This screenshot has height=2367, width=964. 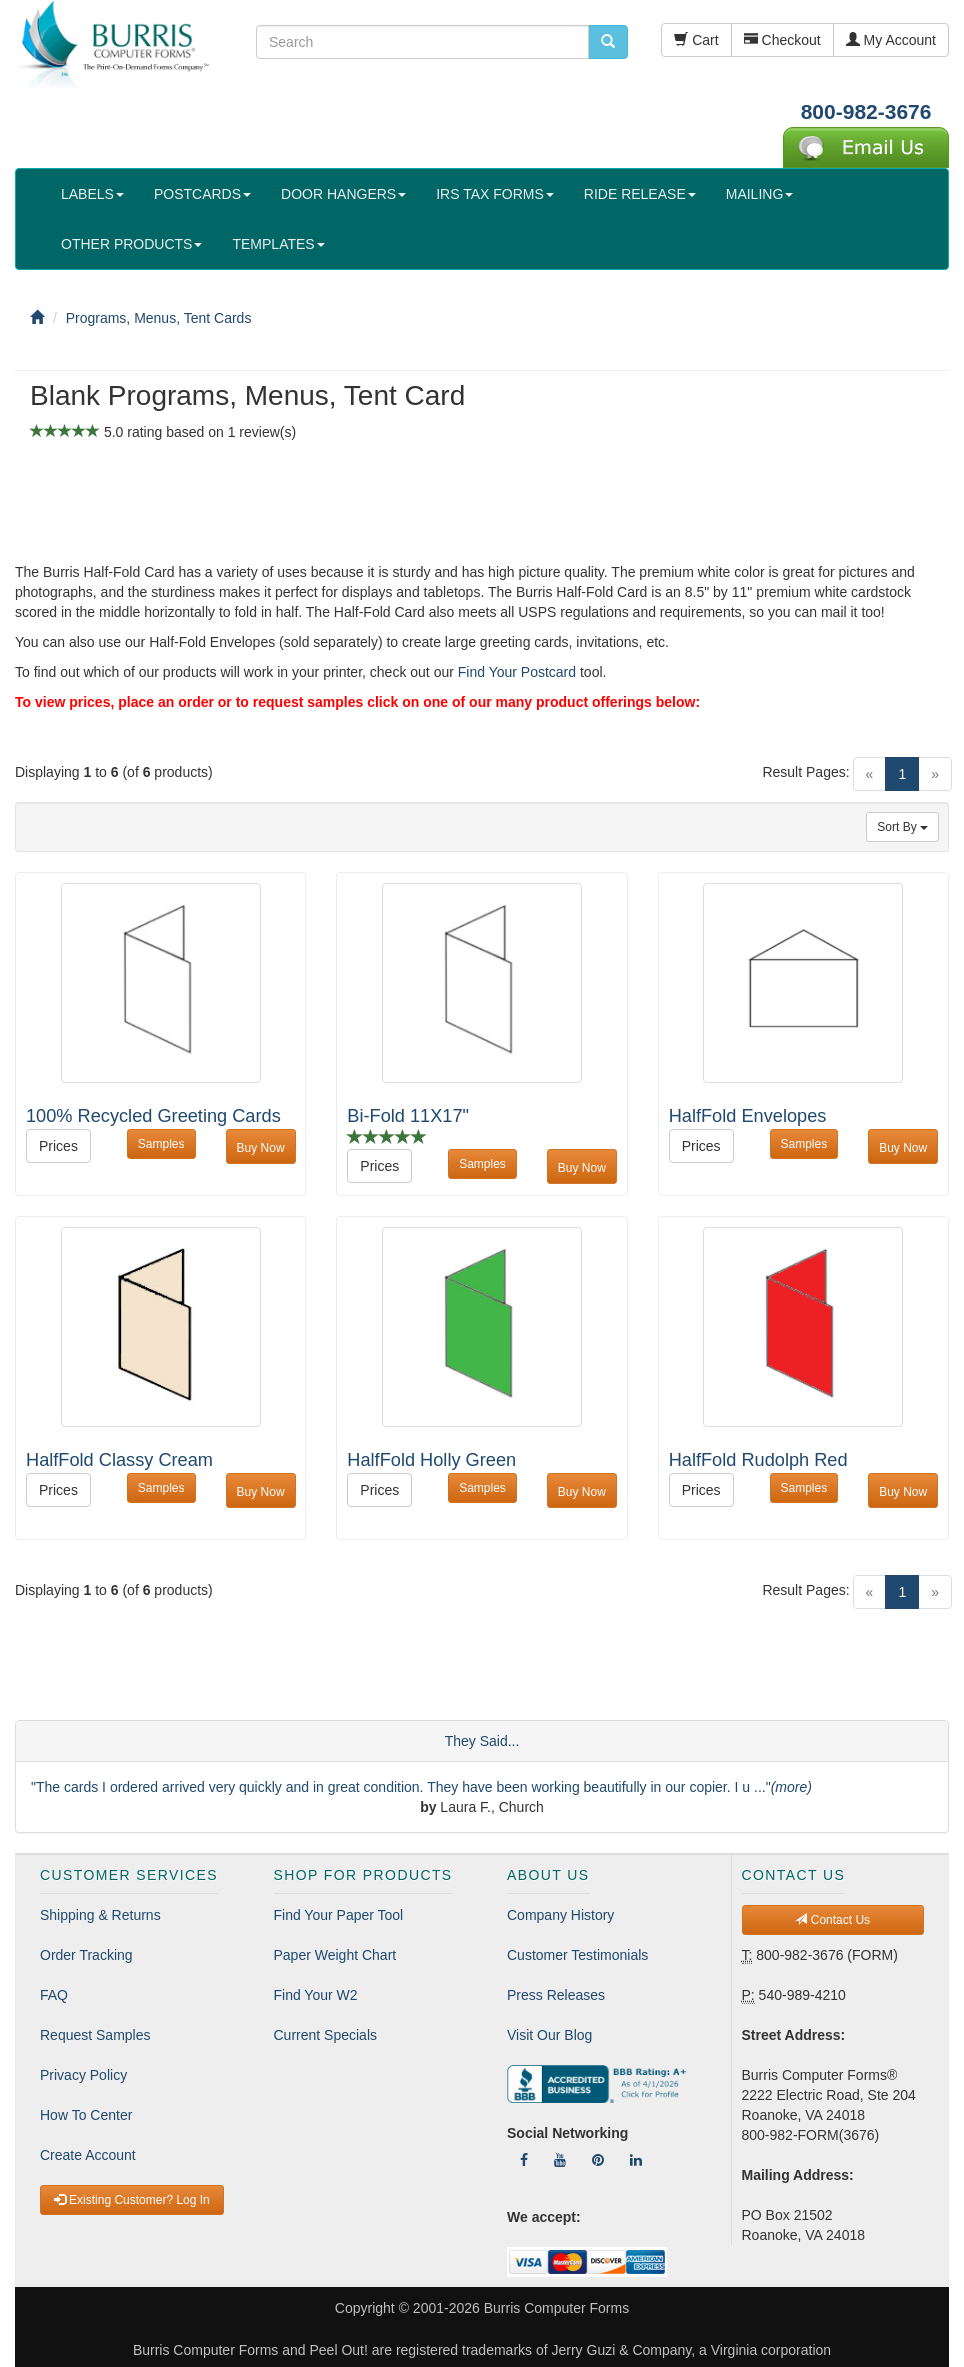 I want to click on HalfFold Holly Green, so click(x=431, y=1460).